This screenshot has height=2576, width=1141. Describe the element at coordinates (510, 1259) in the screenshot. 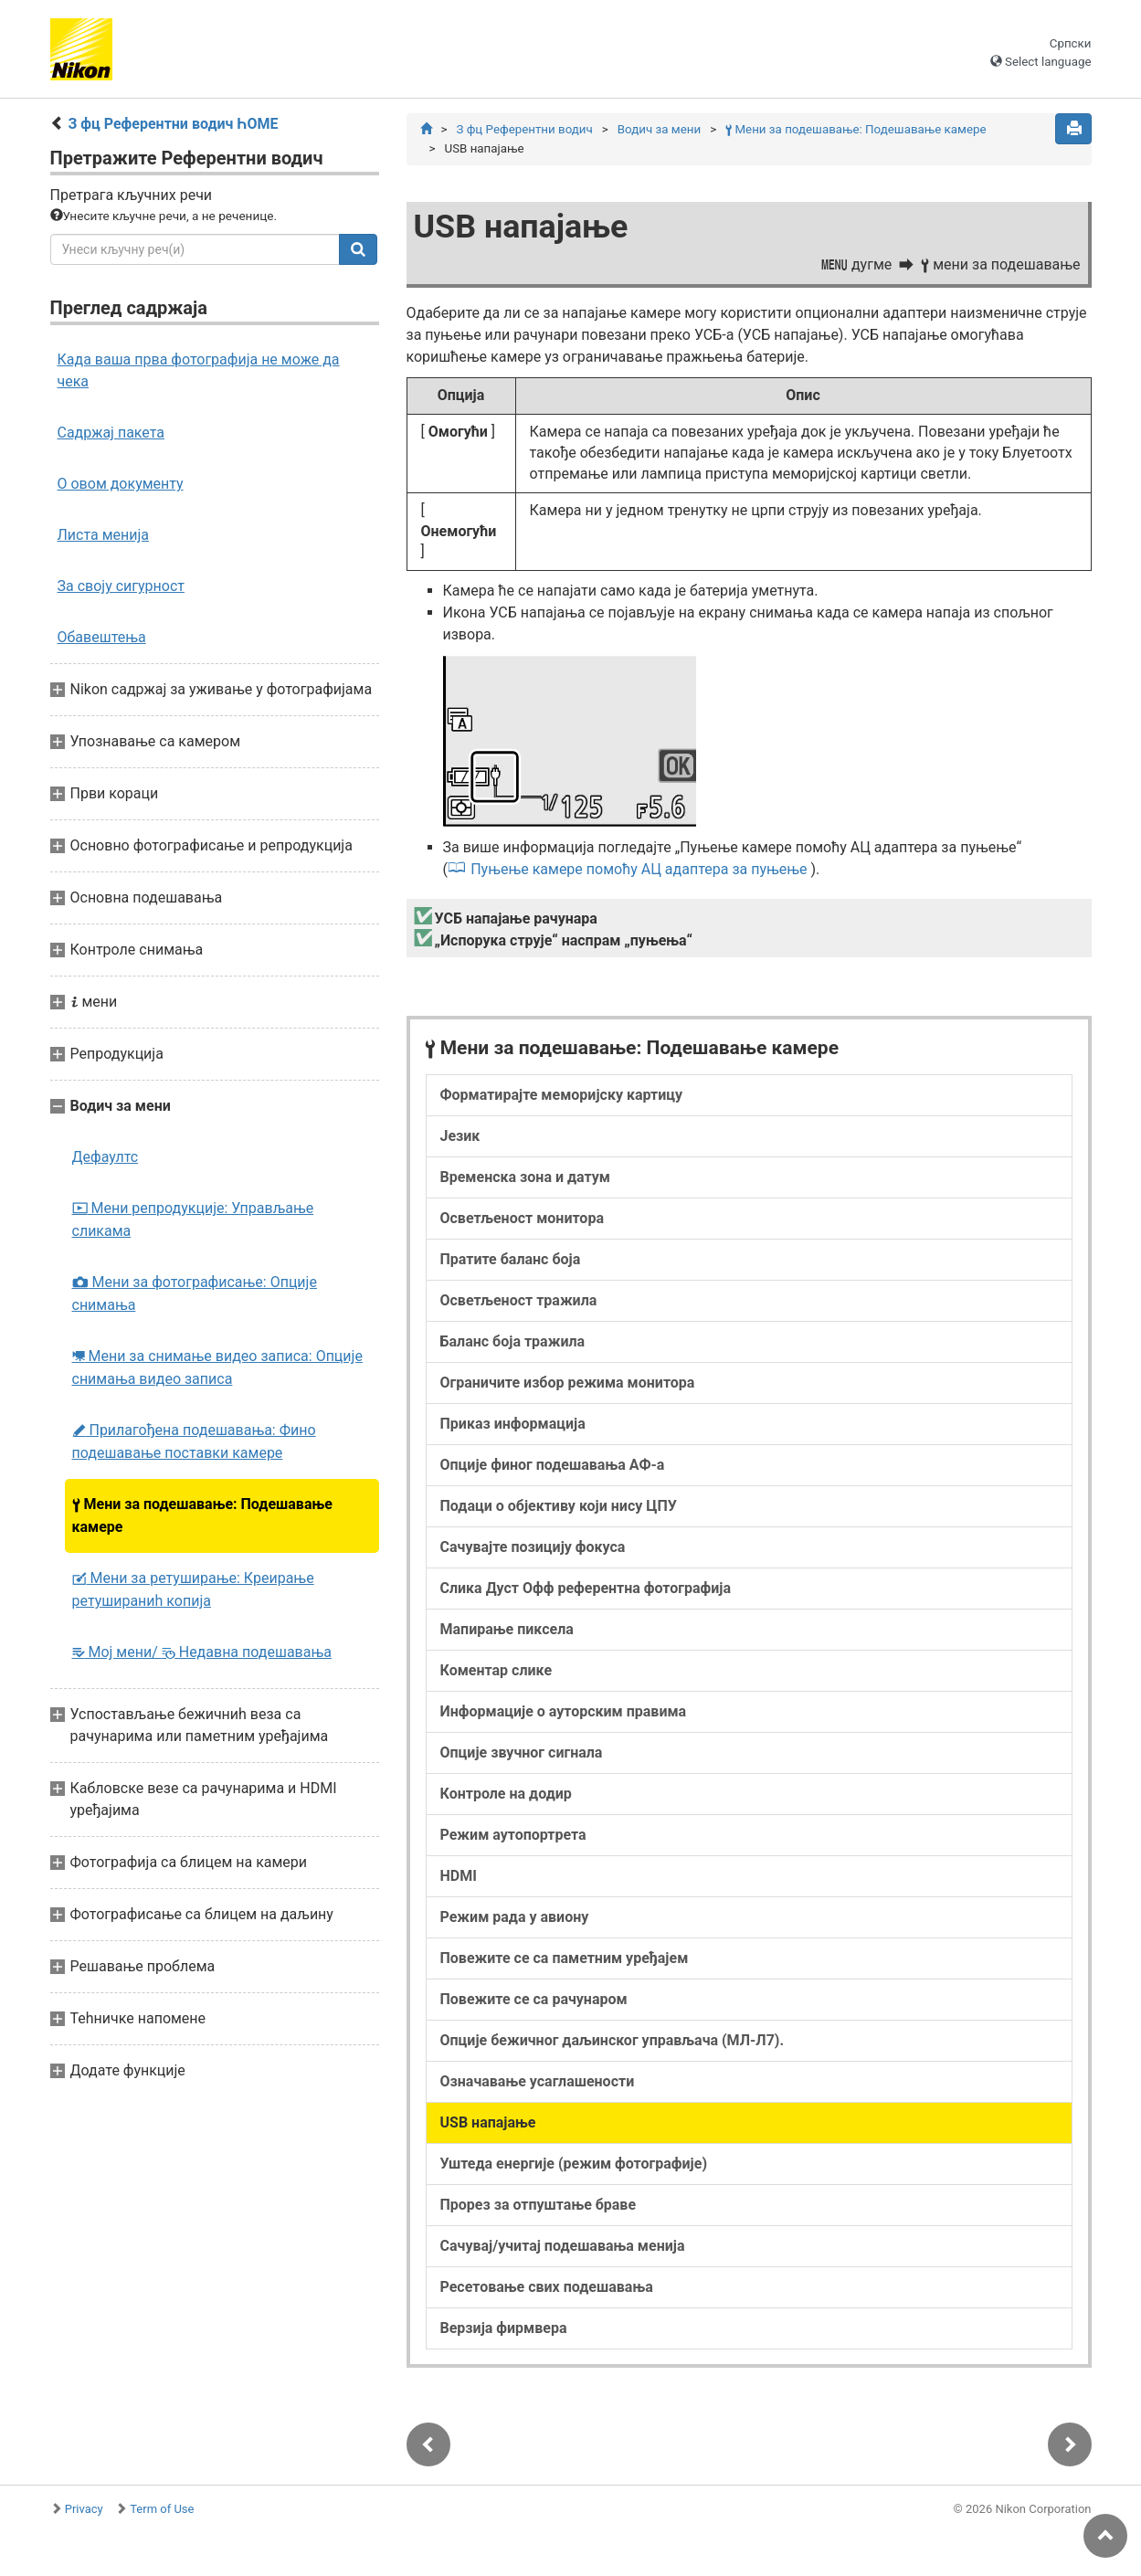

I see `Пратите баланс боја` at that location.